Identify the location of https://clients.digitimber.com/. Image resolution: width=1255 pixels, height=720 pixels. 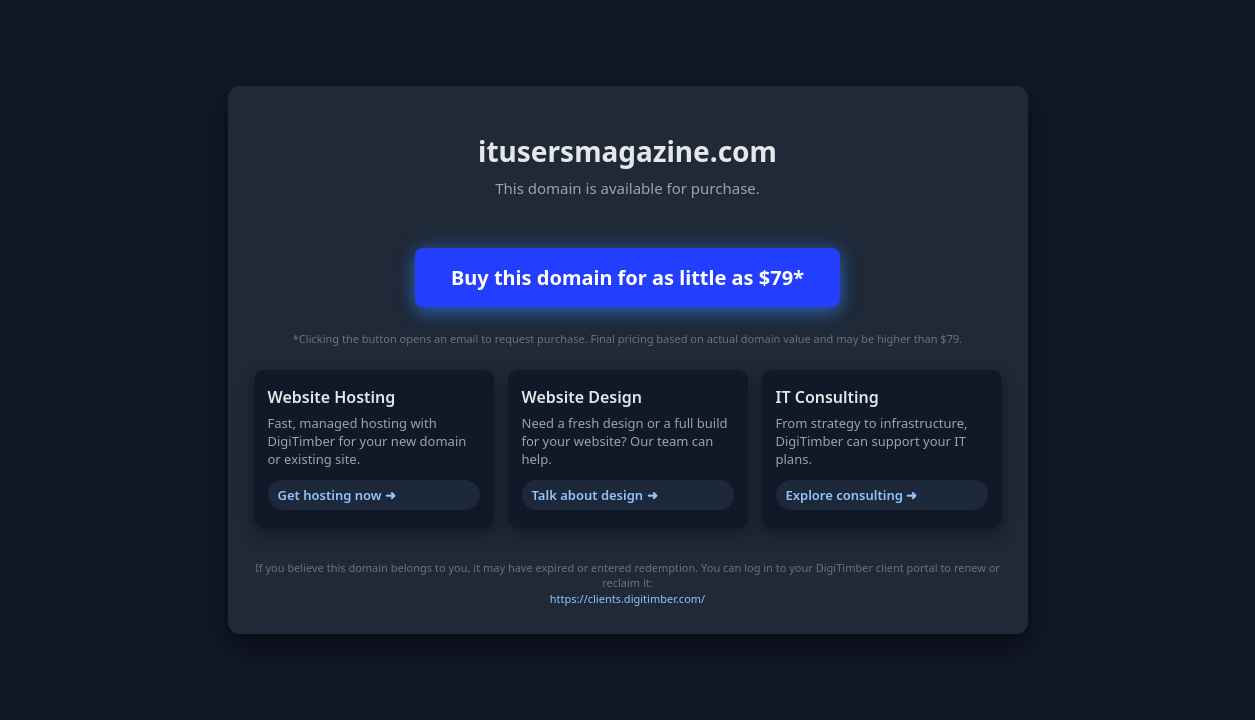
(627, 598).